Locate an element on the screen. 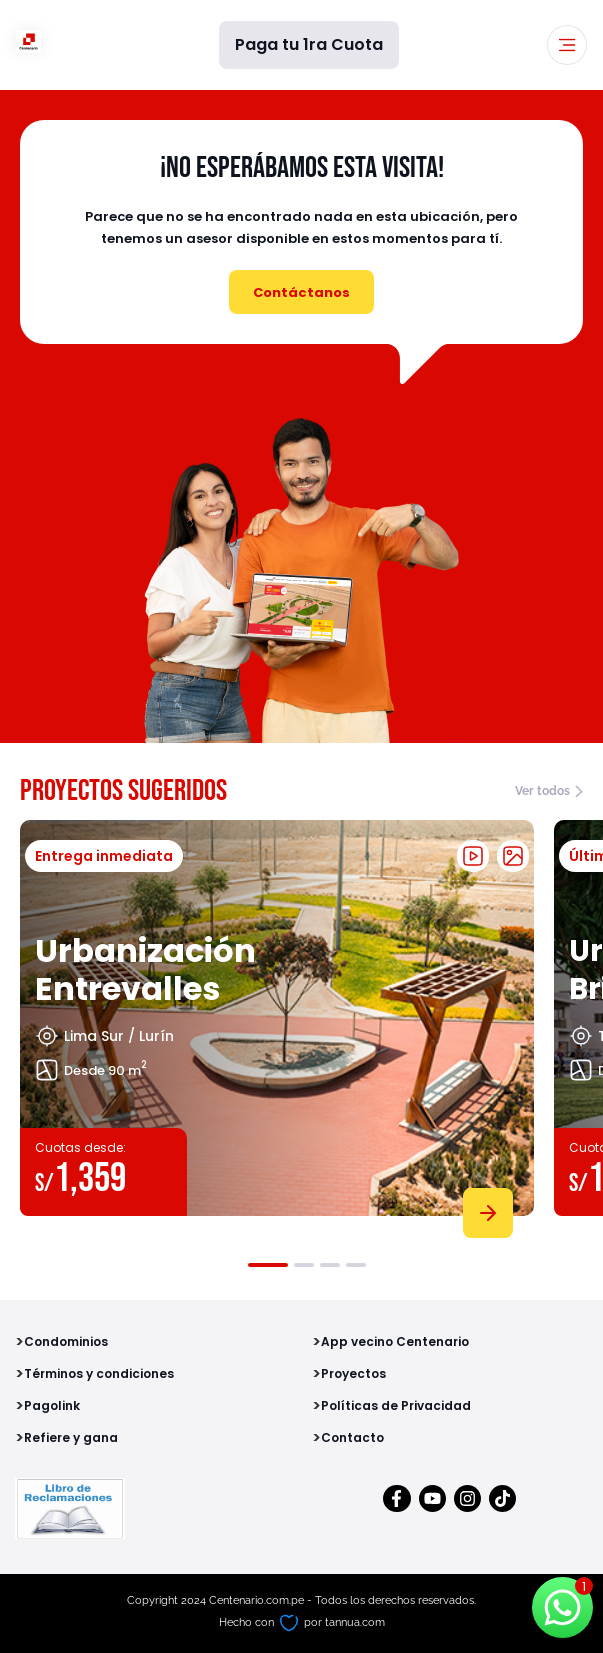 The width and height of the screenshot is (603, 1653). Pagolink is located at coordinates (52, 1405).